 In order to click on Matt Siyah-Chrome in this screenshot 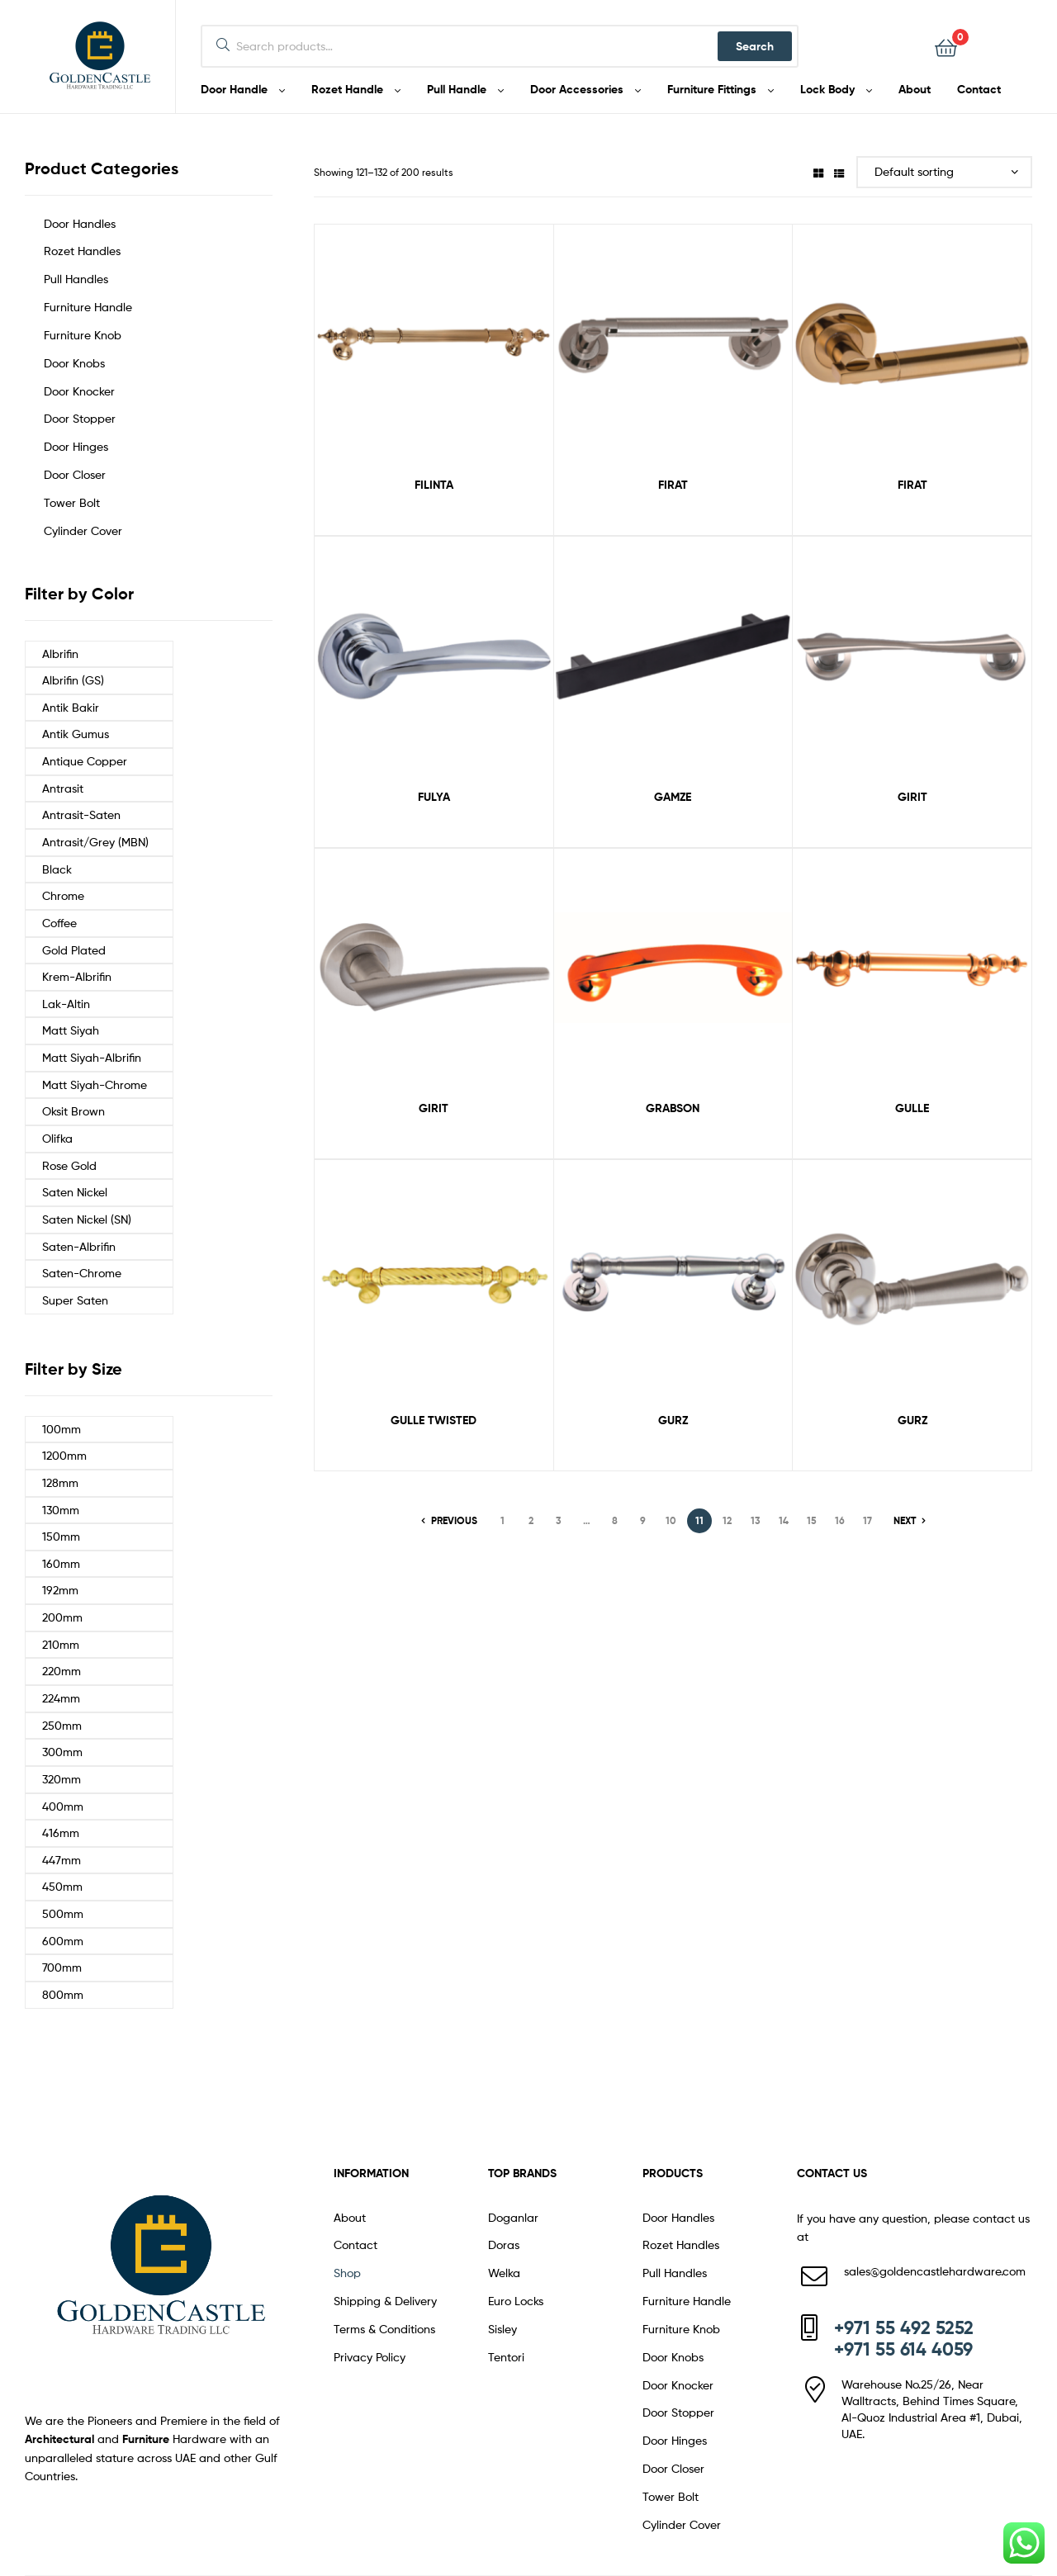, I will do `click(94, 1084)`.